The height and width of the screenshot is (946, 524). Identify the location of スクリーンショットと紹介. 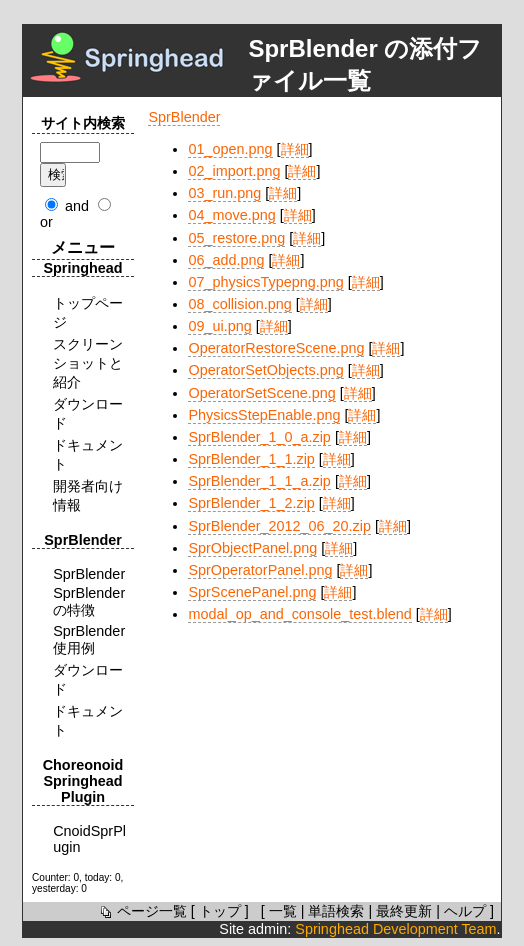
(88, 363).